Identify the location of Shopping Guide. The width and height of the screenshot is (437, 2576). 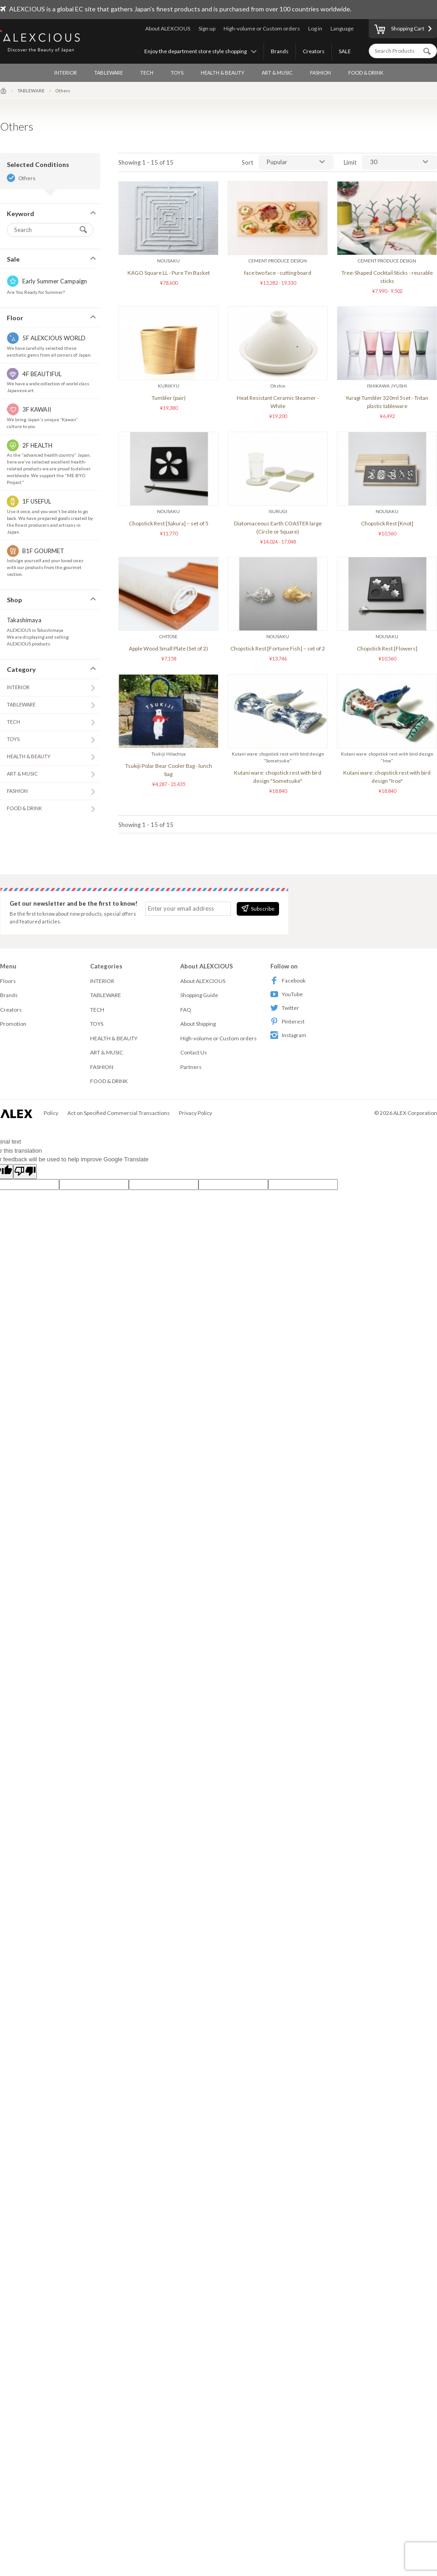
(199, 995).